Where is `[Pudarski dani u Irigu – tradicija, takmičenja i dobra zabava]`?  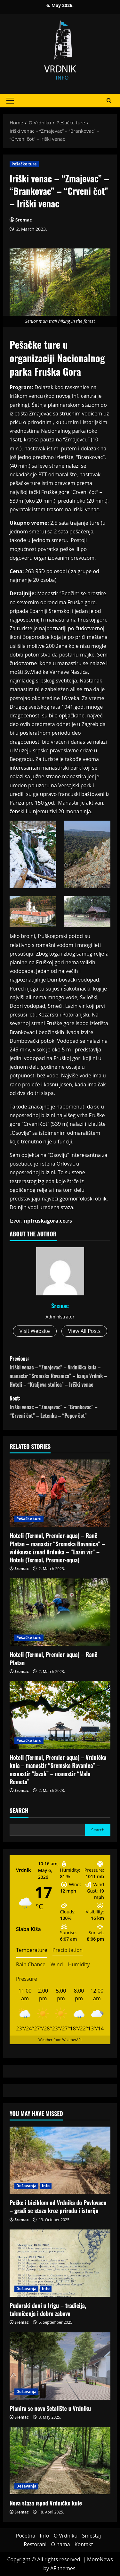
[Pudarski dani u Irigu – tradicija, takmičenja i dobra zabava] is located at coordinates (60, 2263).